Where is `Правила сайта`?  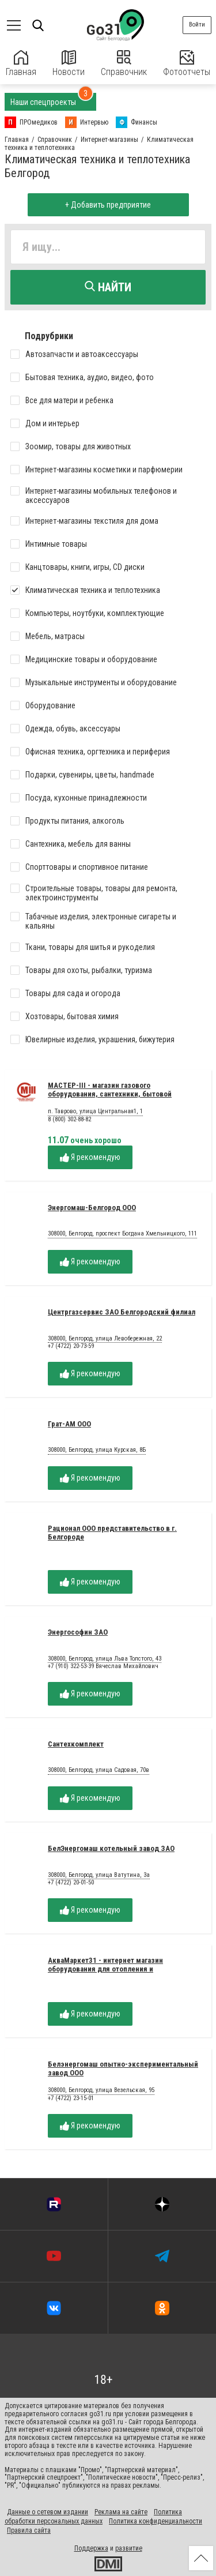 Правила сайта is located at coordinates (29, 2530).